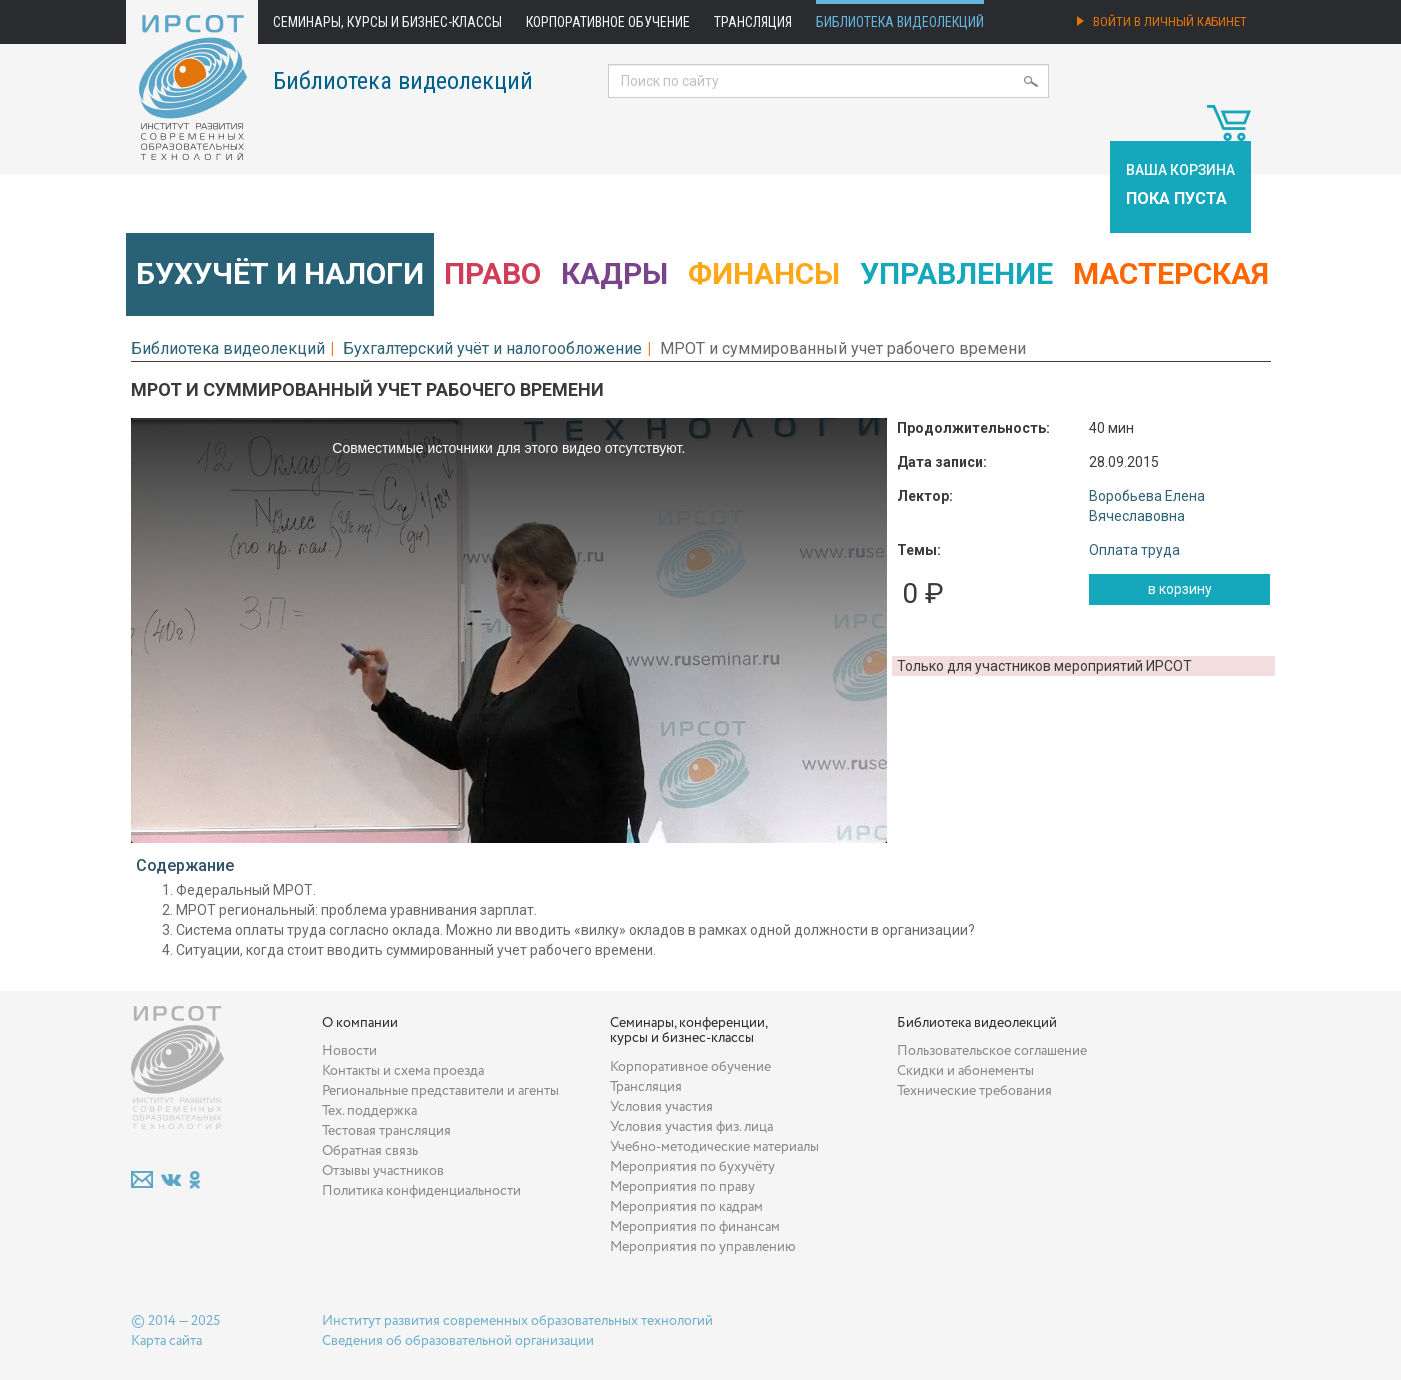  I want to click on Отзывы участников, so click(383, 1171).